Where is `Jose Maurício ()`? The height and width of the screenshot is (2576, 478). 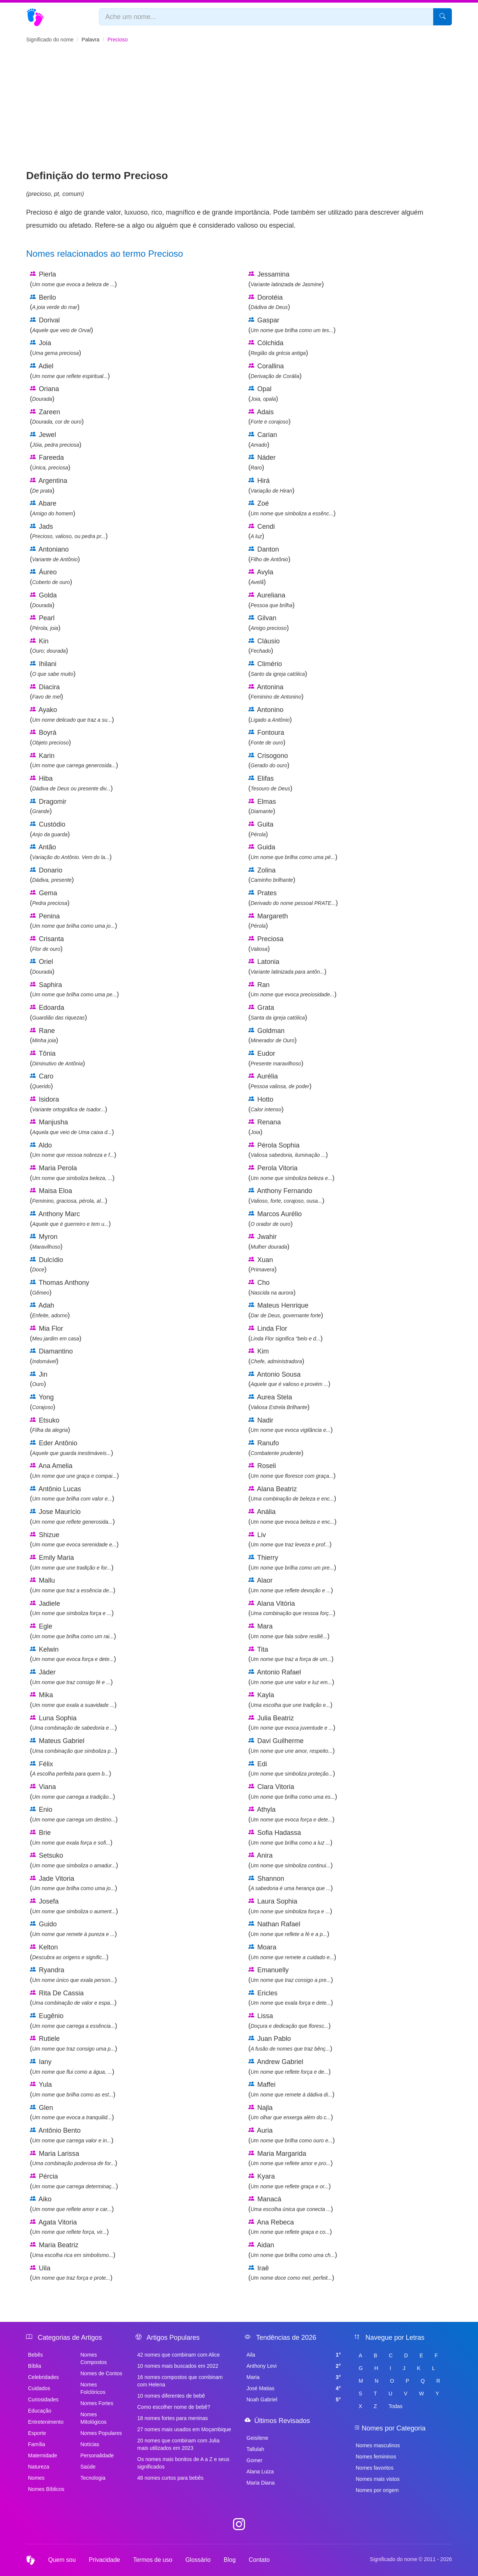
Jose Maurício () is located at coordinates (72, 1516).